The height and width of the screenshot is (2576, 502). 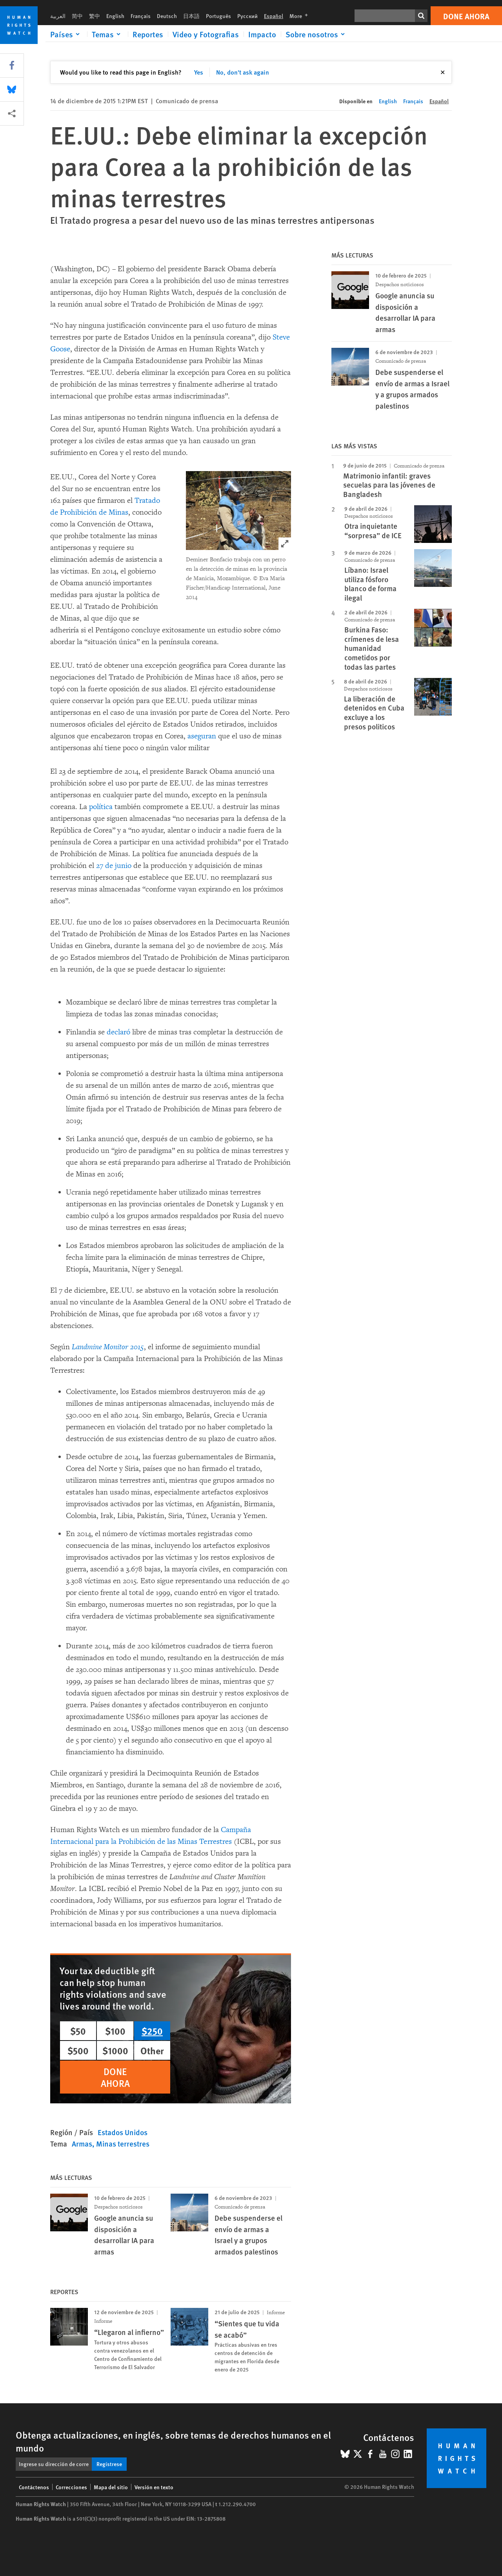 I want to click on 繁中, so click(x=94, y=16).